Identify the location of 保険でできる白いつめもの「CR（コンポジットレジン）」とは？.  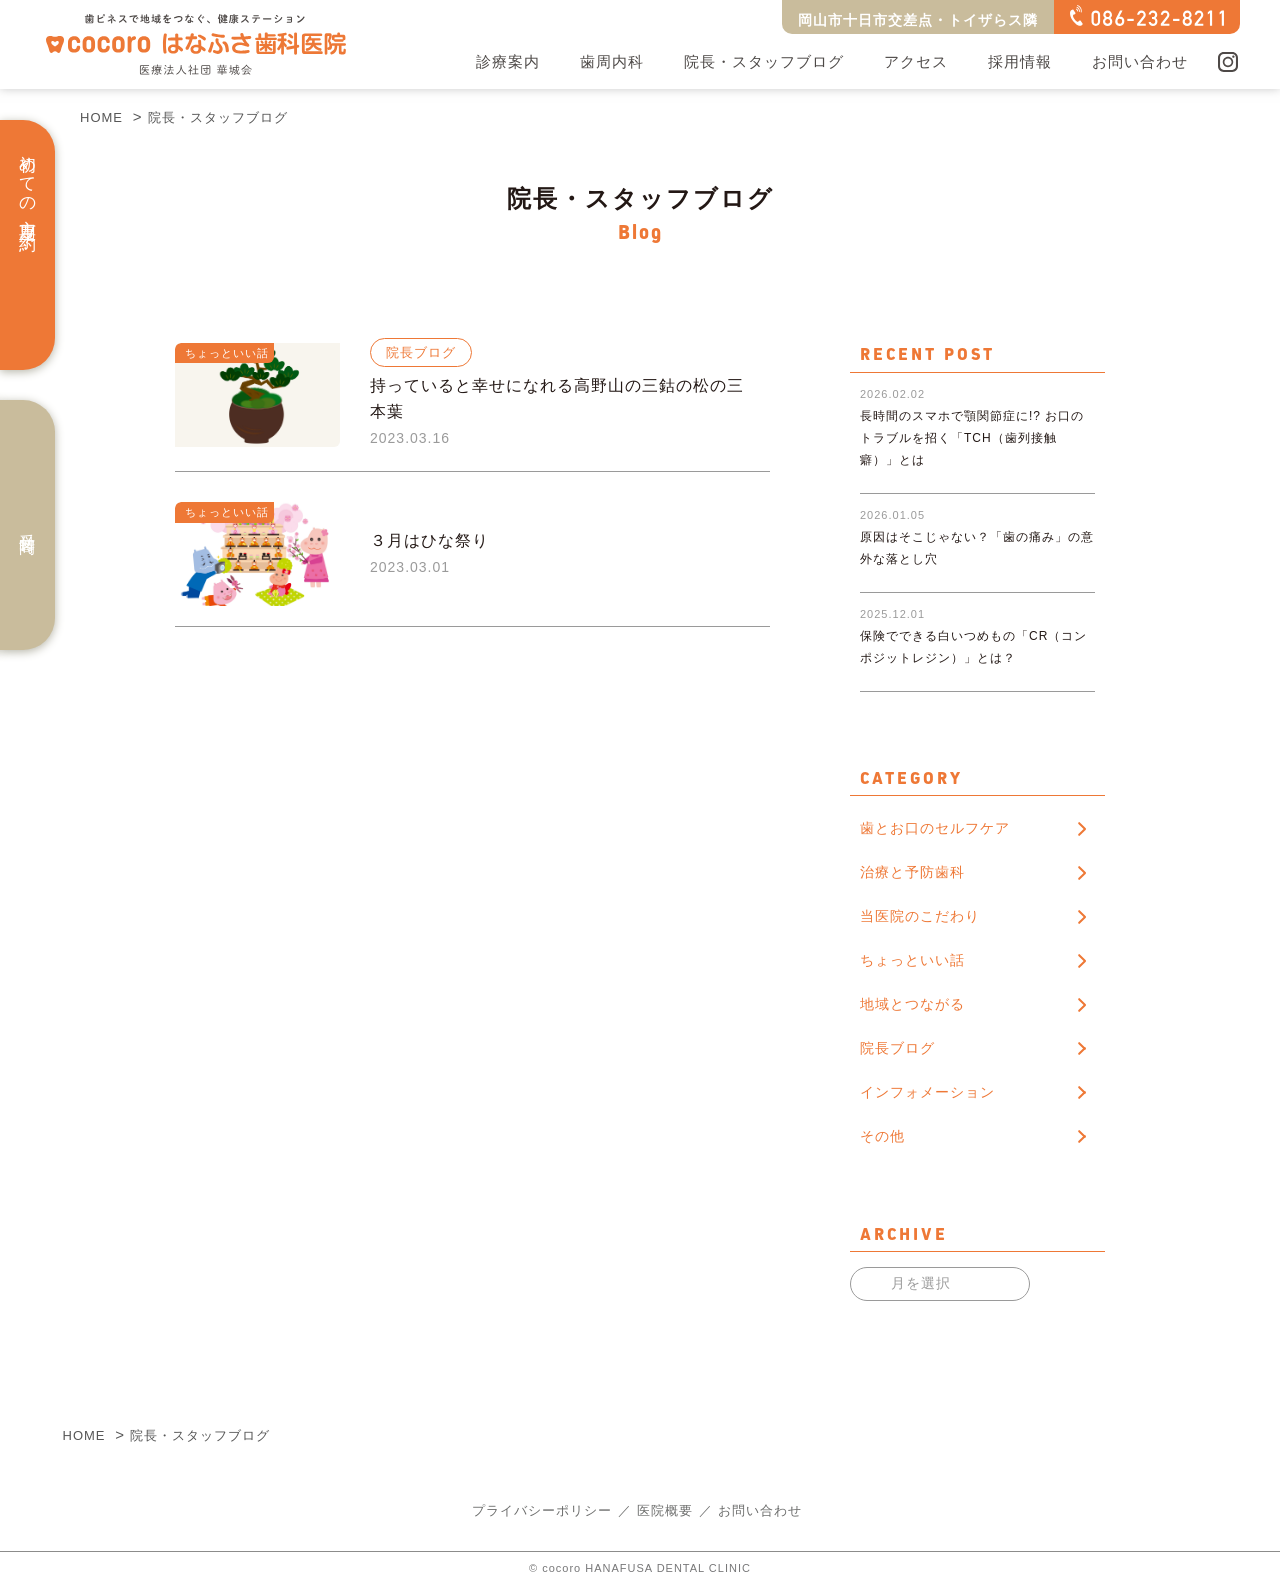
(973, 615).